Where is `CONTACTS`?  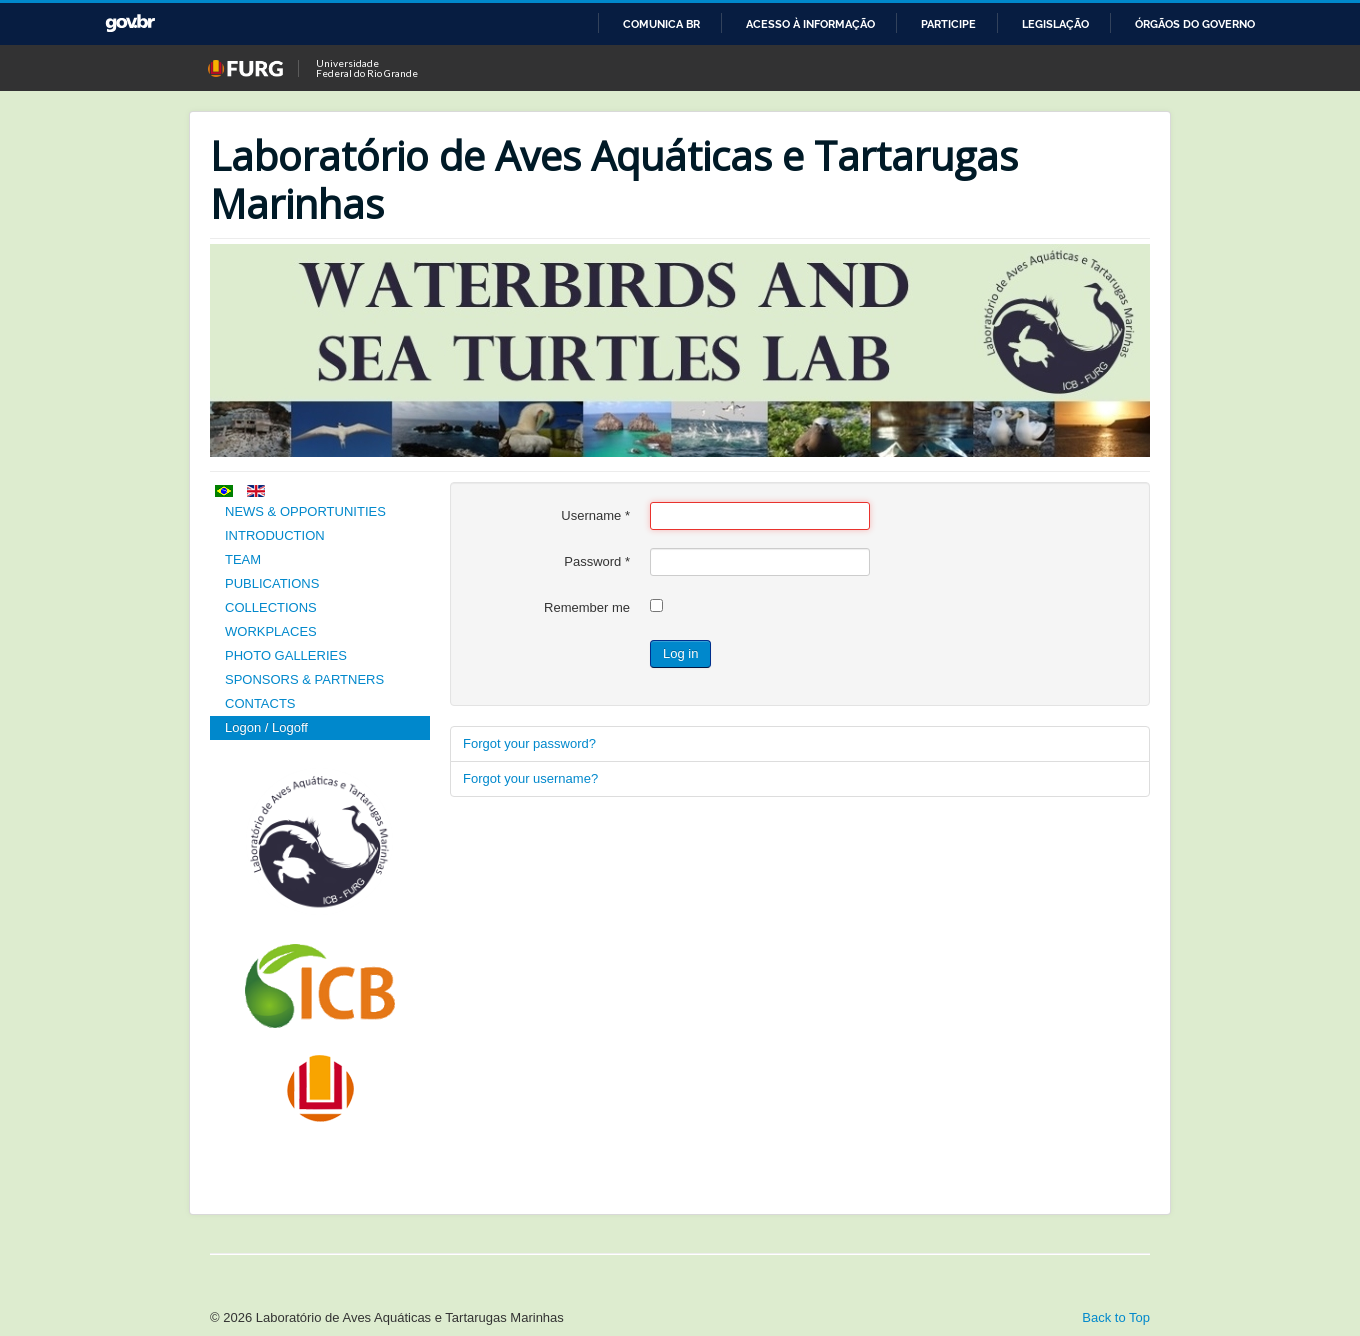
CONTACTS is located at coordinates (260, 703).